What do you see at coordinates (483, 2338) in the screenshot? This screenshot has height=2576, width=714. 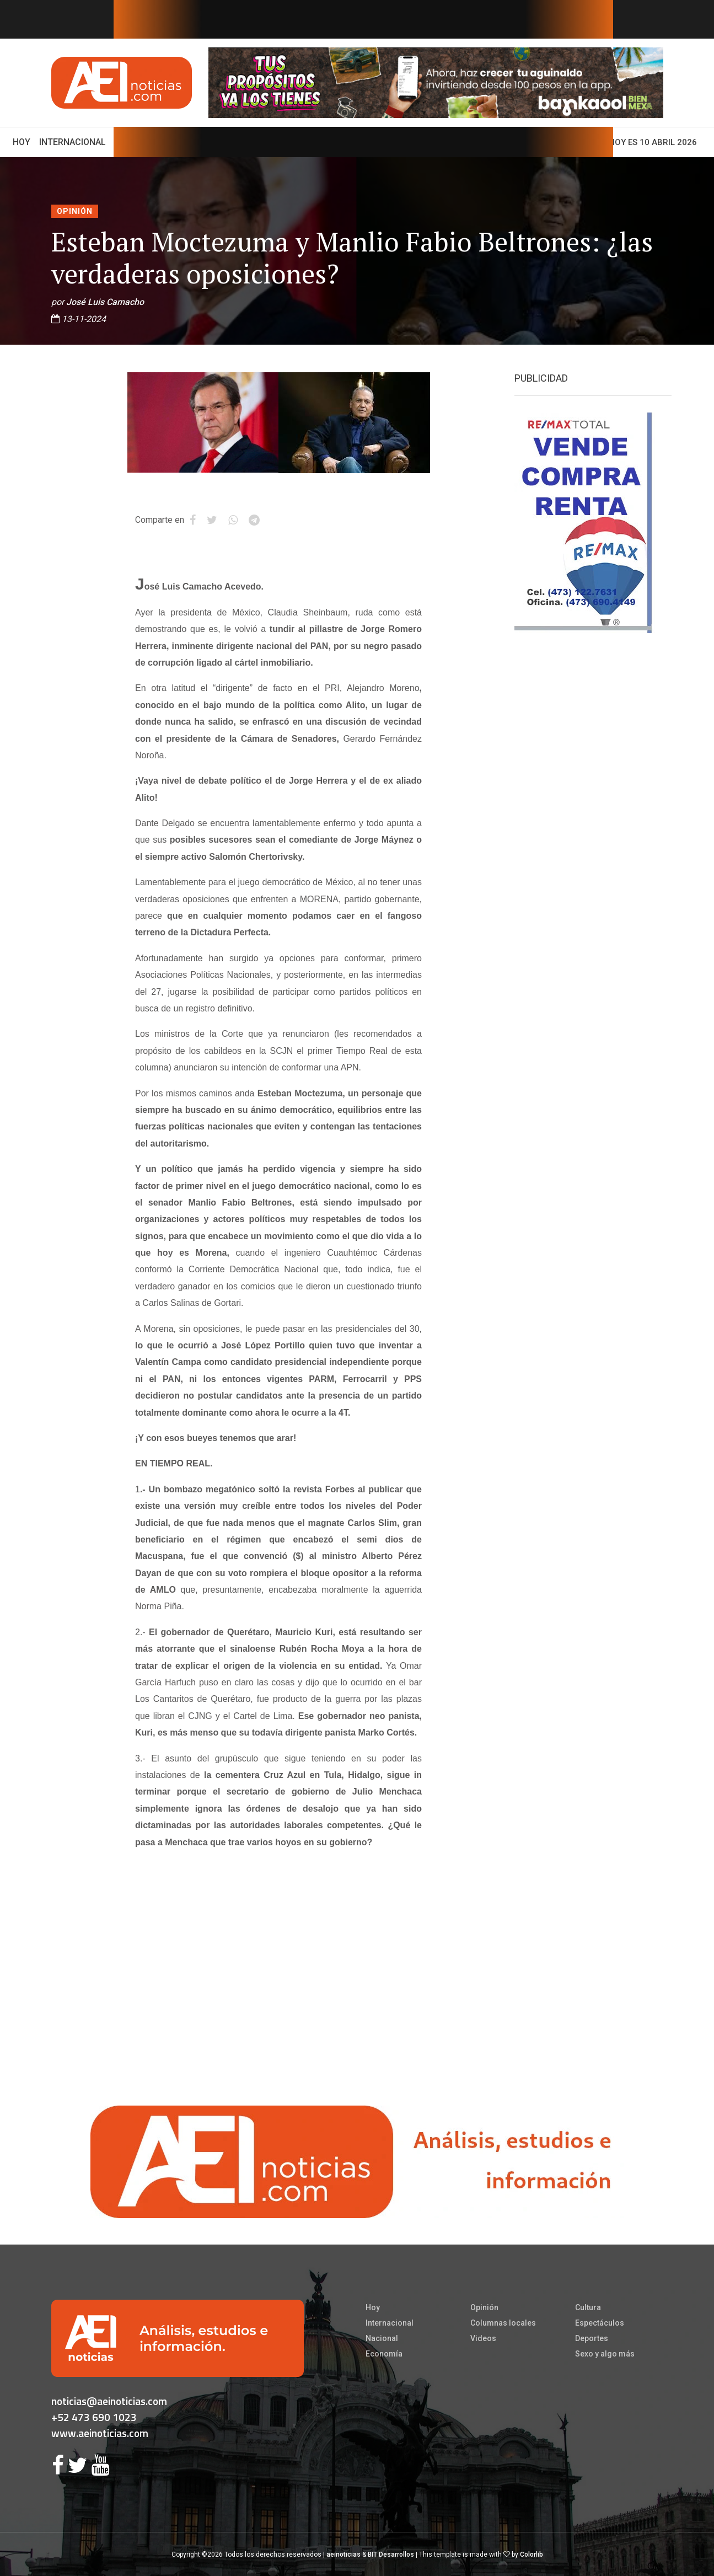 I see `Videos` at bounding box center [483, 2338].